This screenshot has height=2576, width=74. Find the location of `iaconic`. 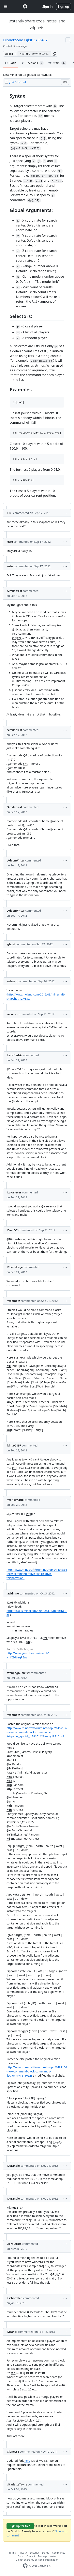

iaconic is located at coordinates (12, 1014).